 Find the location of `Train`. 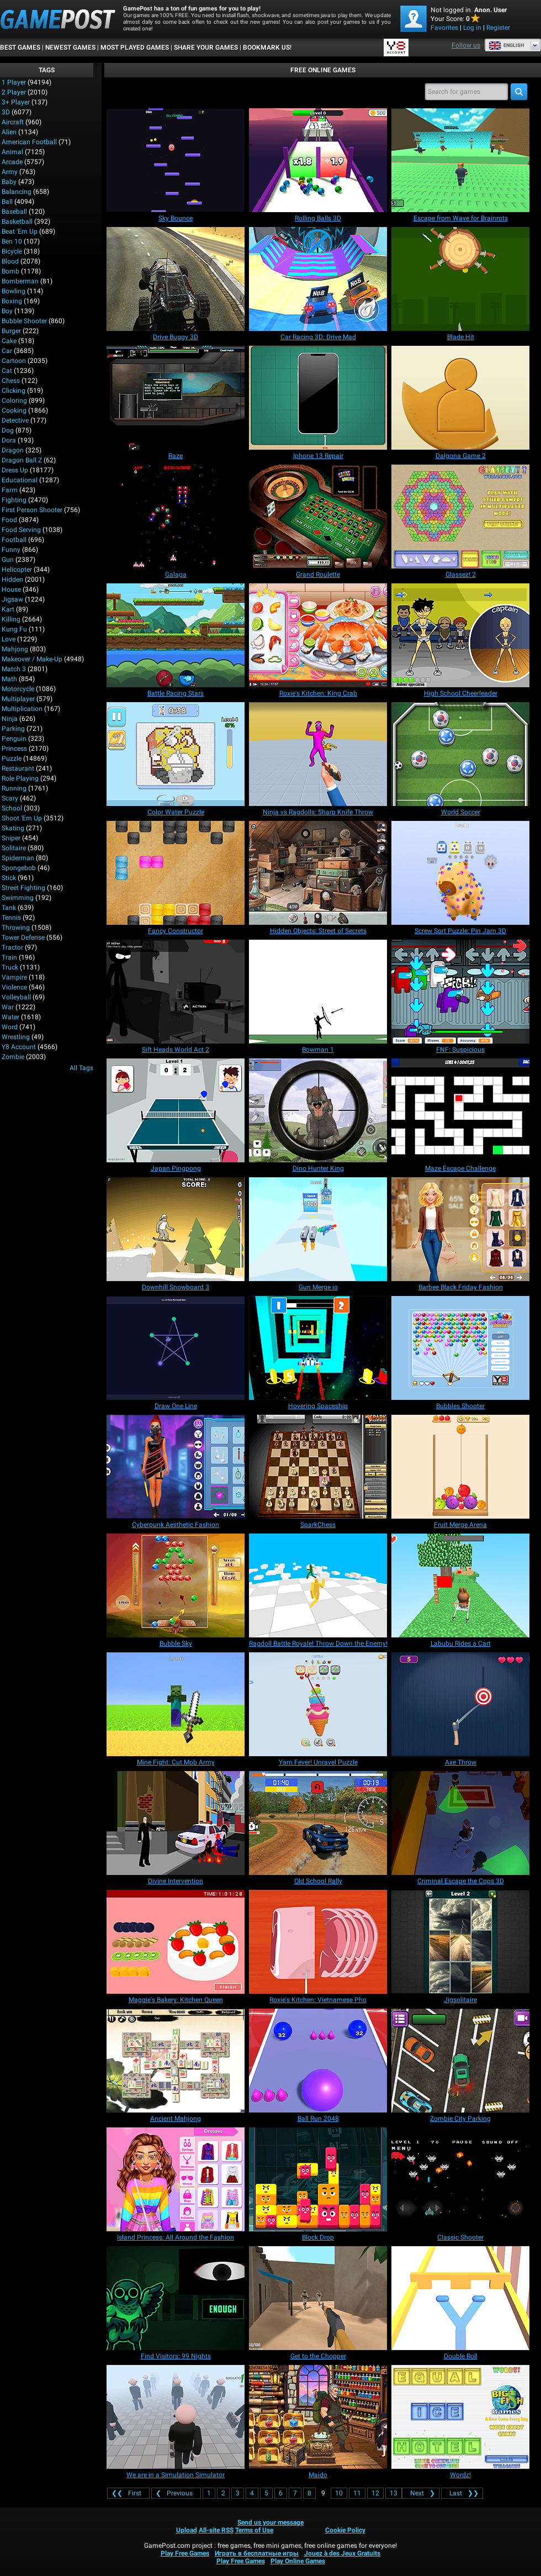

Train is located at coordinates (9, 957).